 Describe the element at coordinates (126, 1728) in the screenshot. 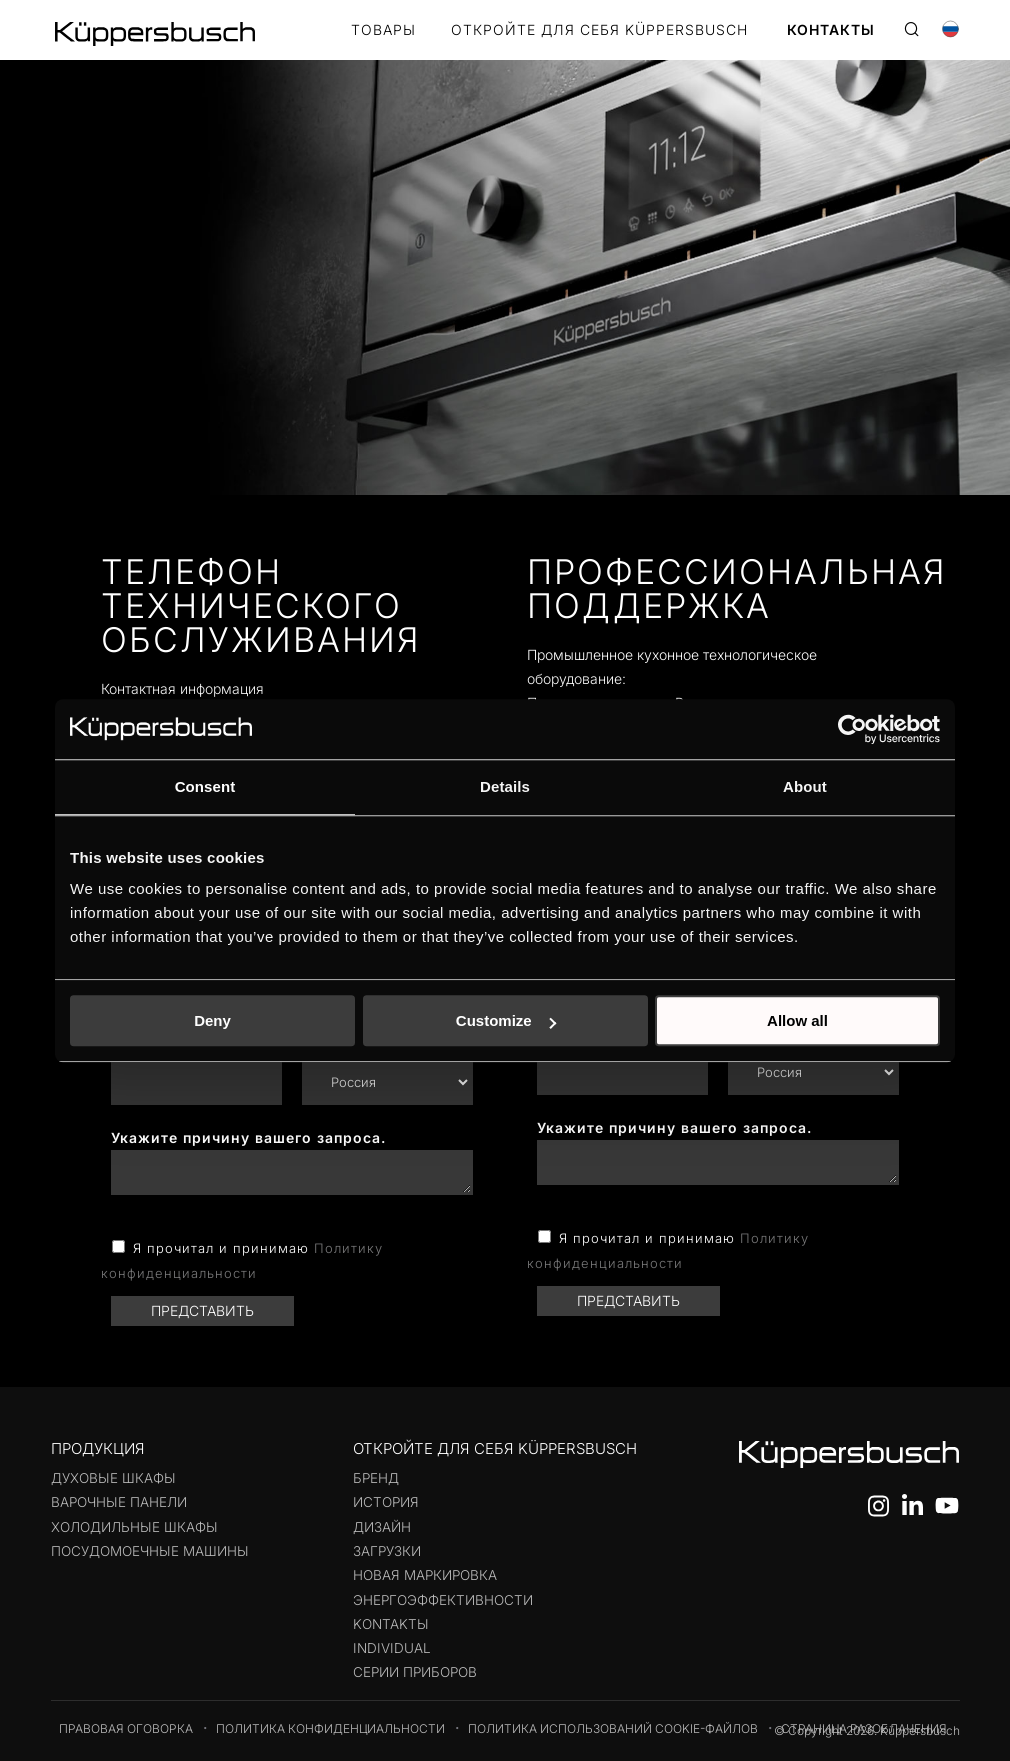

I see `Правовая оговорка` at that location.